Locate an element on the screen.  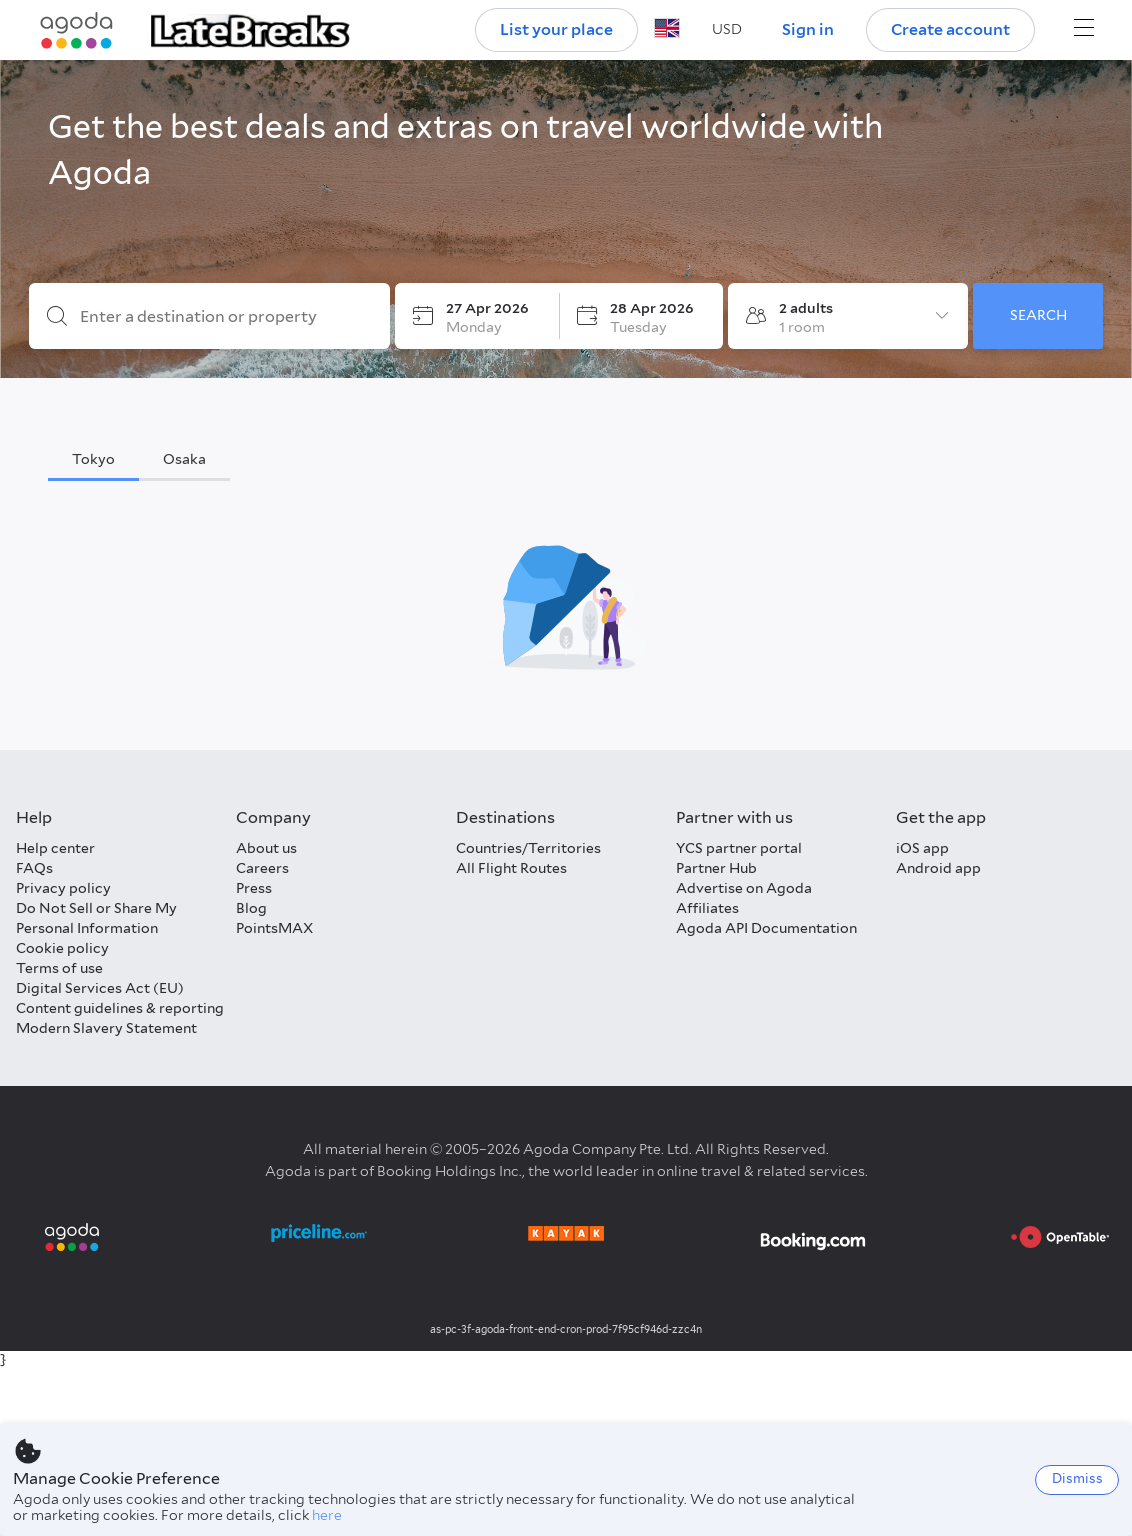
[Agoda logo Home link] is located at coordinates (77, 30).